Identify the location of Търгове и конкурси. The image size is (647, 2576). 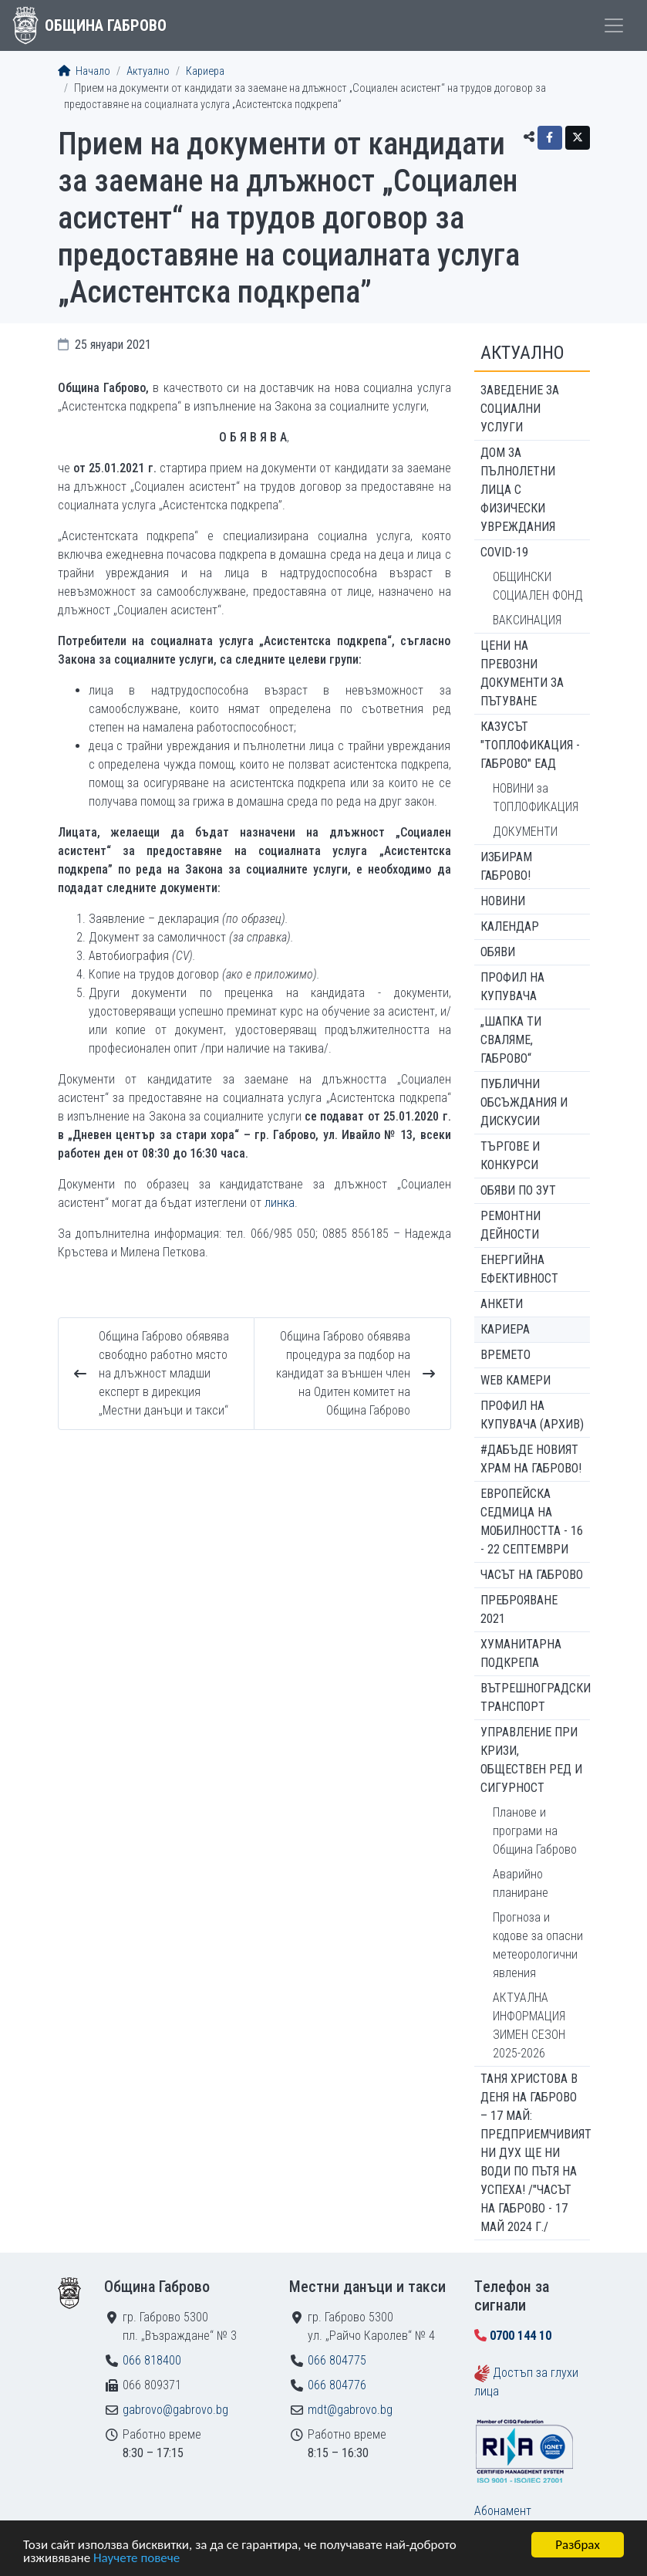
(510, 1155).